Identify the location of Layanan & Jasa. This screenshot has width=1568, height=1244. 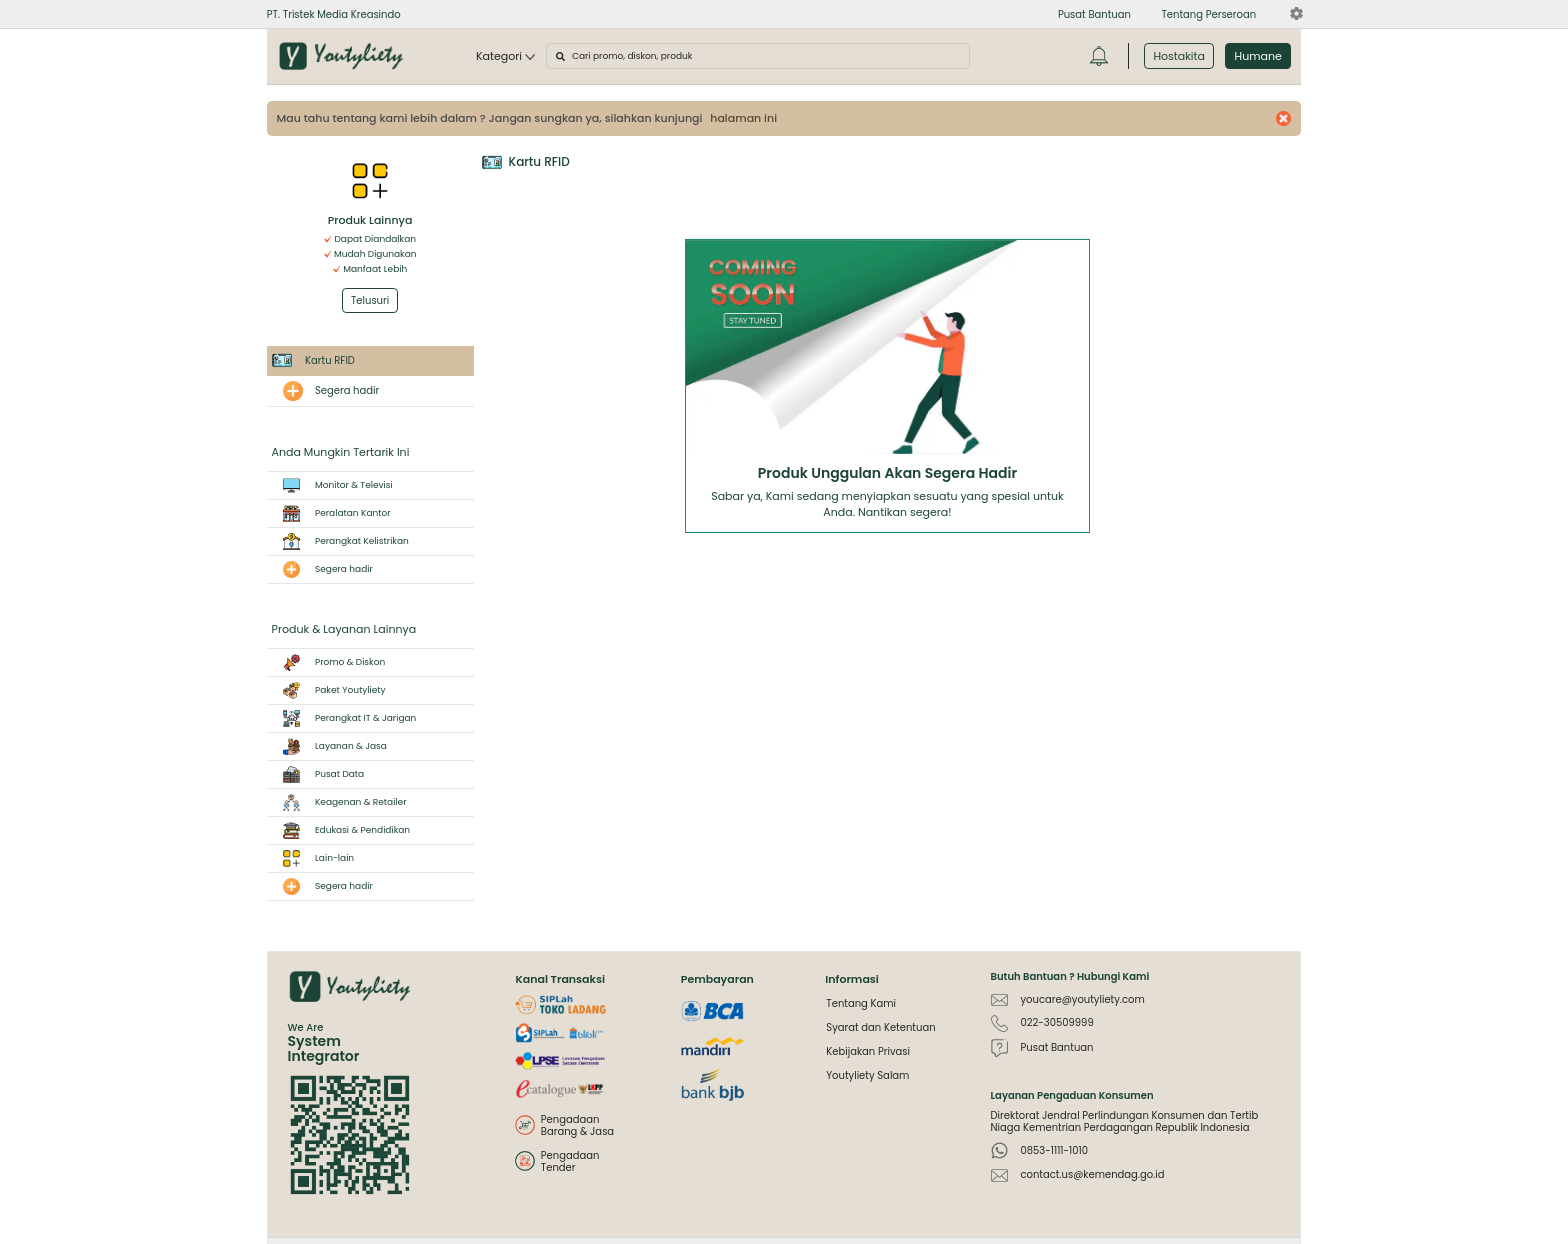
(329, 746).